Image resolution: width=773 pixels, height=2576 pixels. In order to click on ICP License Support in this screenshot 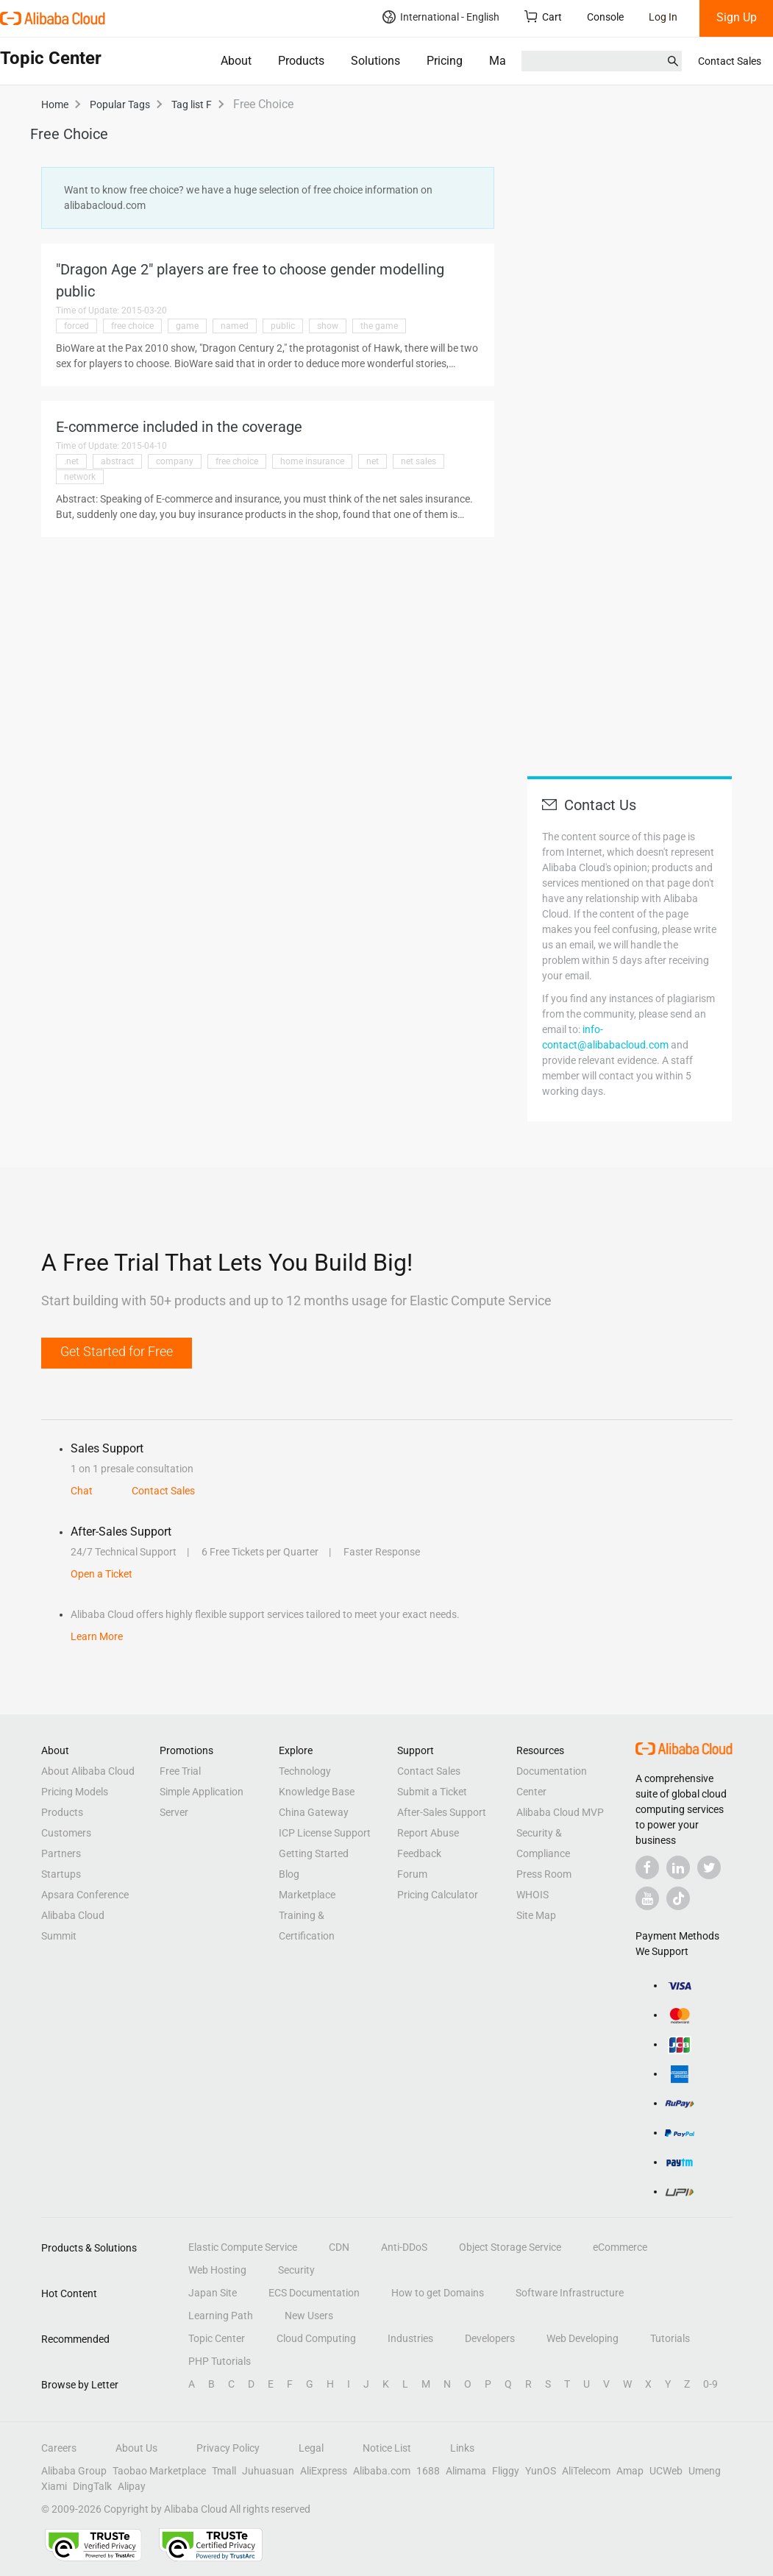, I will do `click(325, 1833)`.